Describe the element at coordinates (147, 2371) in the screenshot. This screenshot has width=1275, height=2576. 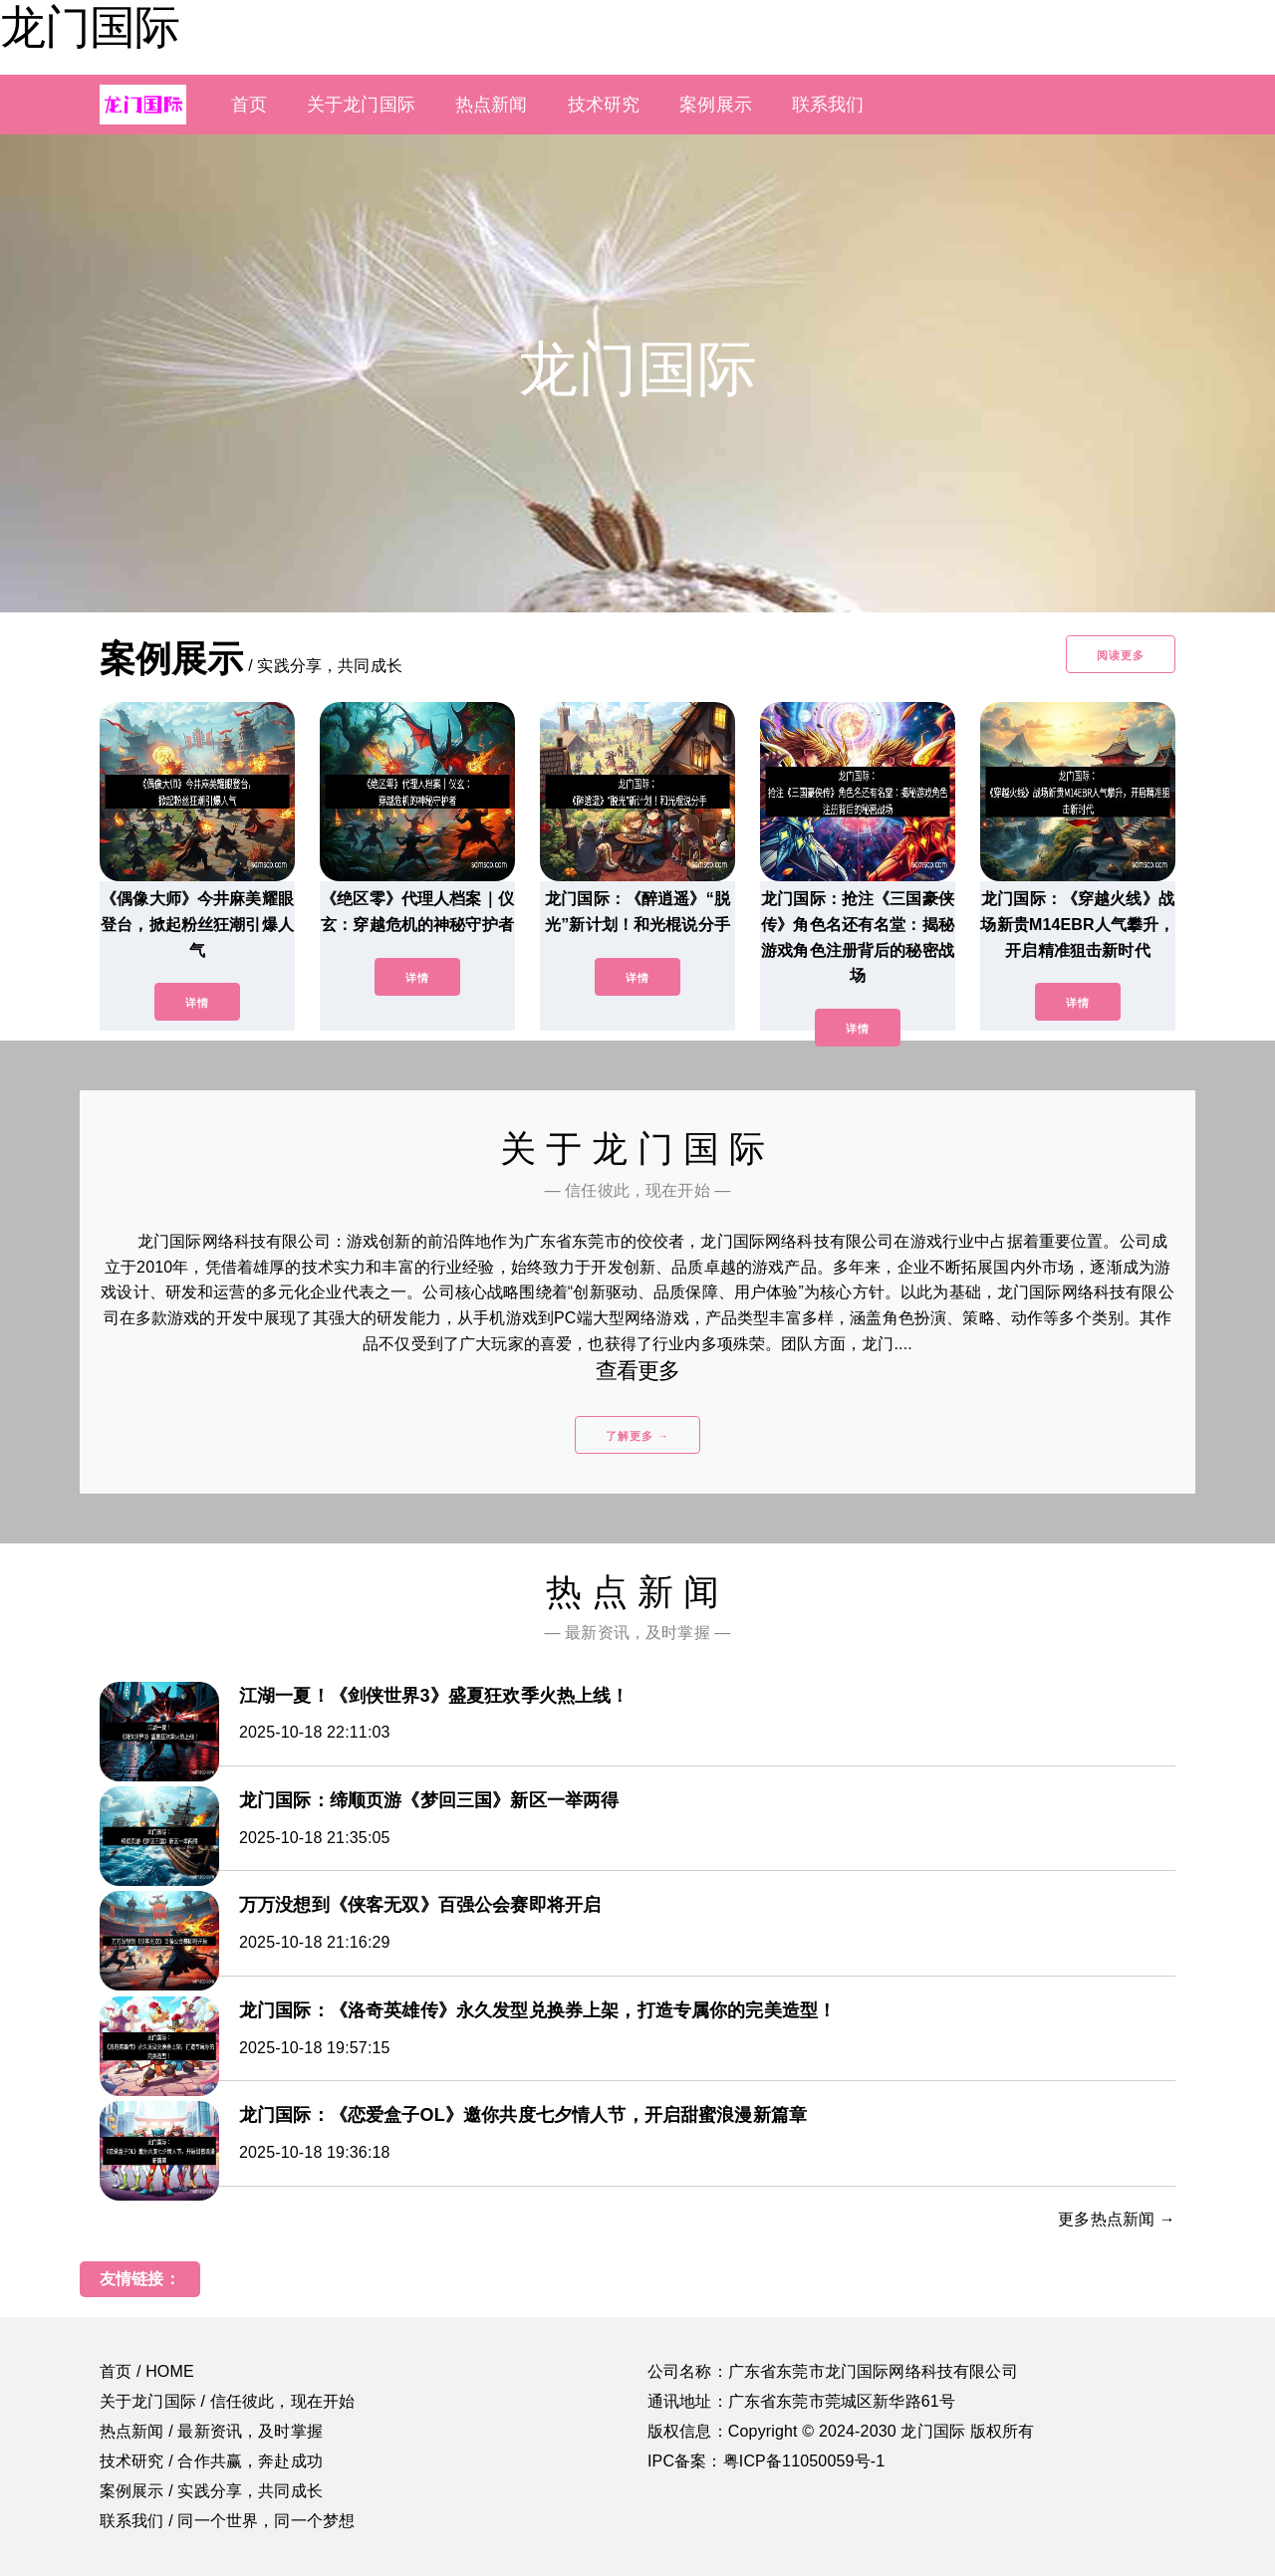
I see `首页 / HOME` at that location.